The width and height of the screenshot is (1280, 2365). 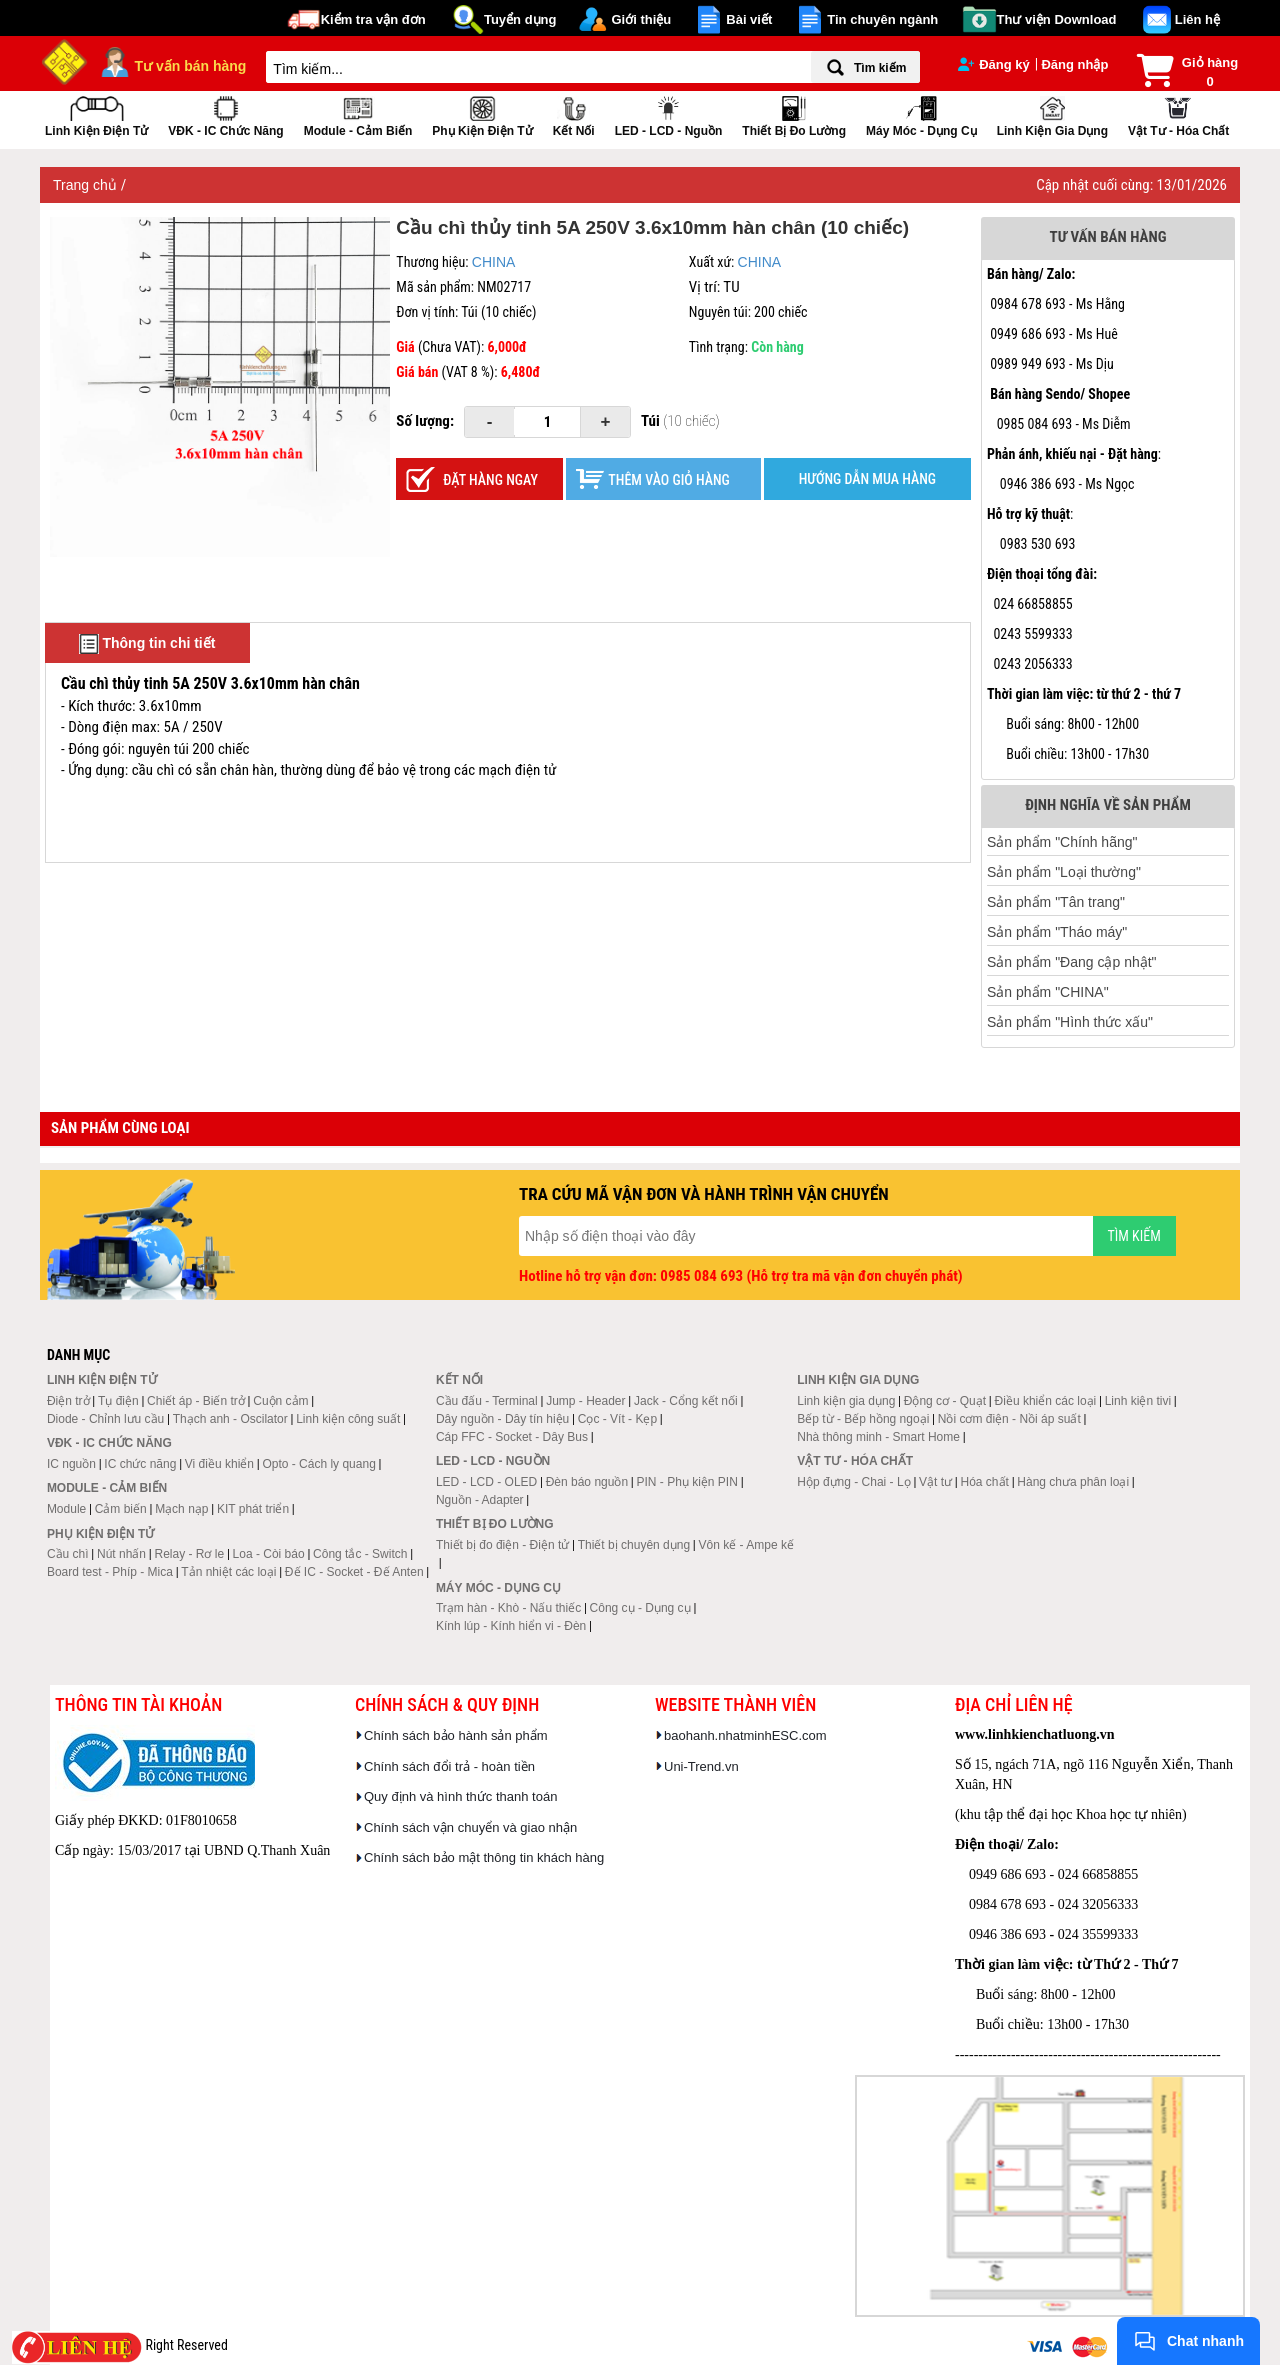 What do you see at coordinates (225, 114) in the screenshot?
I see `VĐK - IC chức năng` at bounding box center [225, 114].